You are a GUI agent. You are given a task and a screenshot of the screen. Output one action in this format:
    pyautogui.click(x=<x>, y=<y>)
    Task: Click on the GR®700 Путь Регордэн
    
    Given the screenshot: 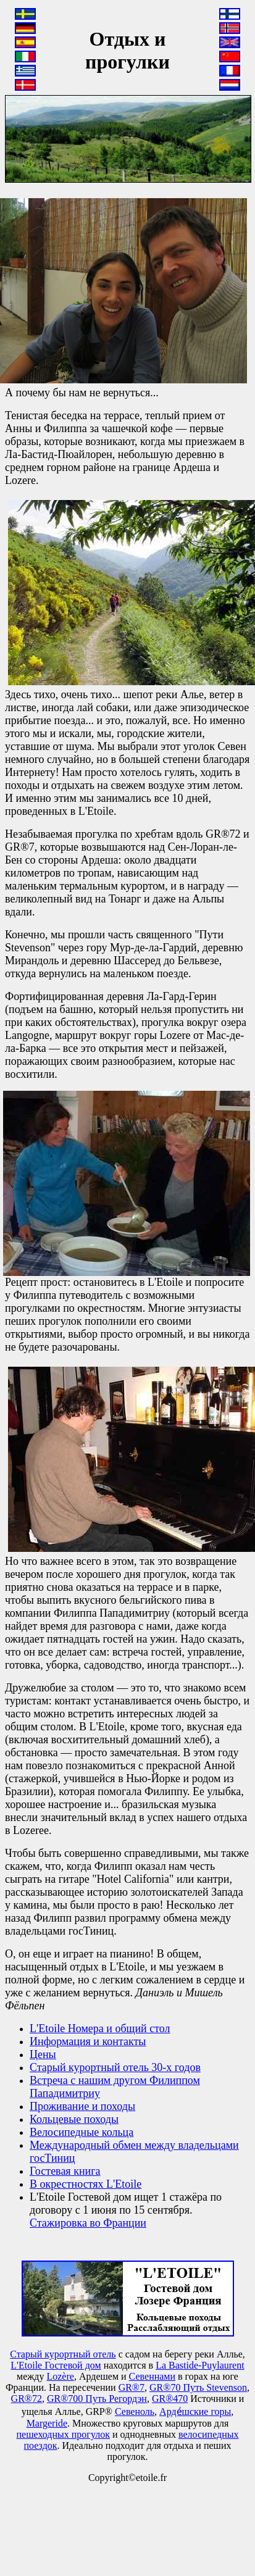 What is the action you would take?
    pyautogui.click(x=97, y=2398)
    